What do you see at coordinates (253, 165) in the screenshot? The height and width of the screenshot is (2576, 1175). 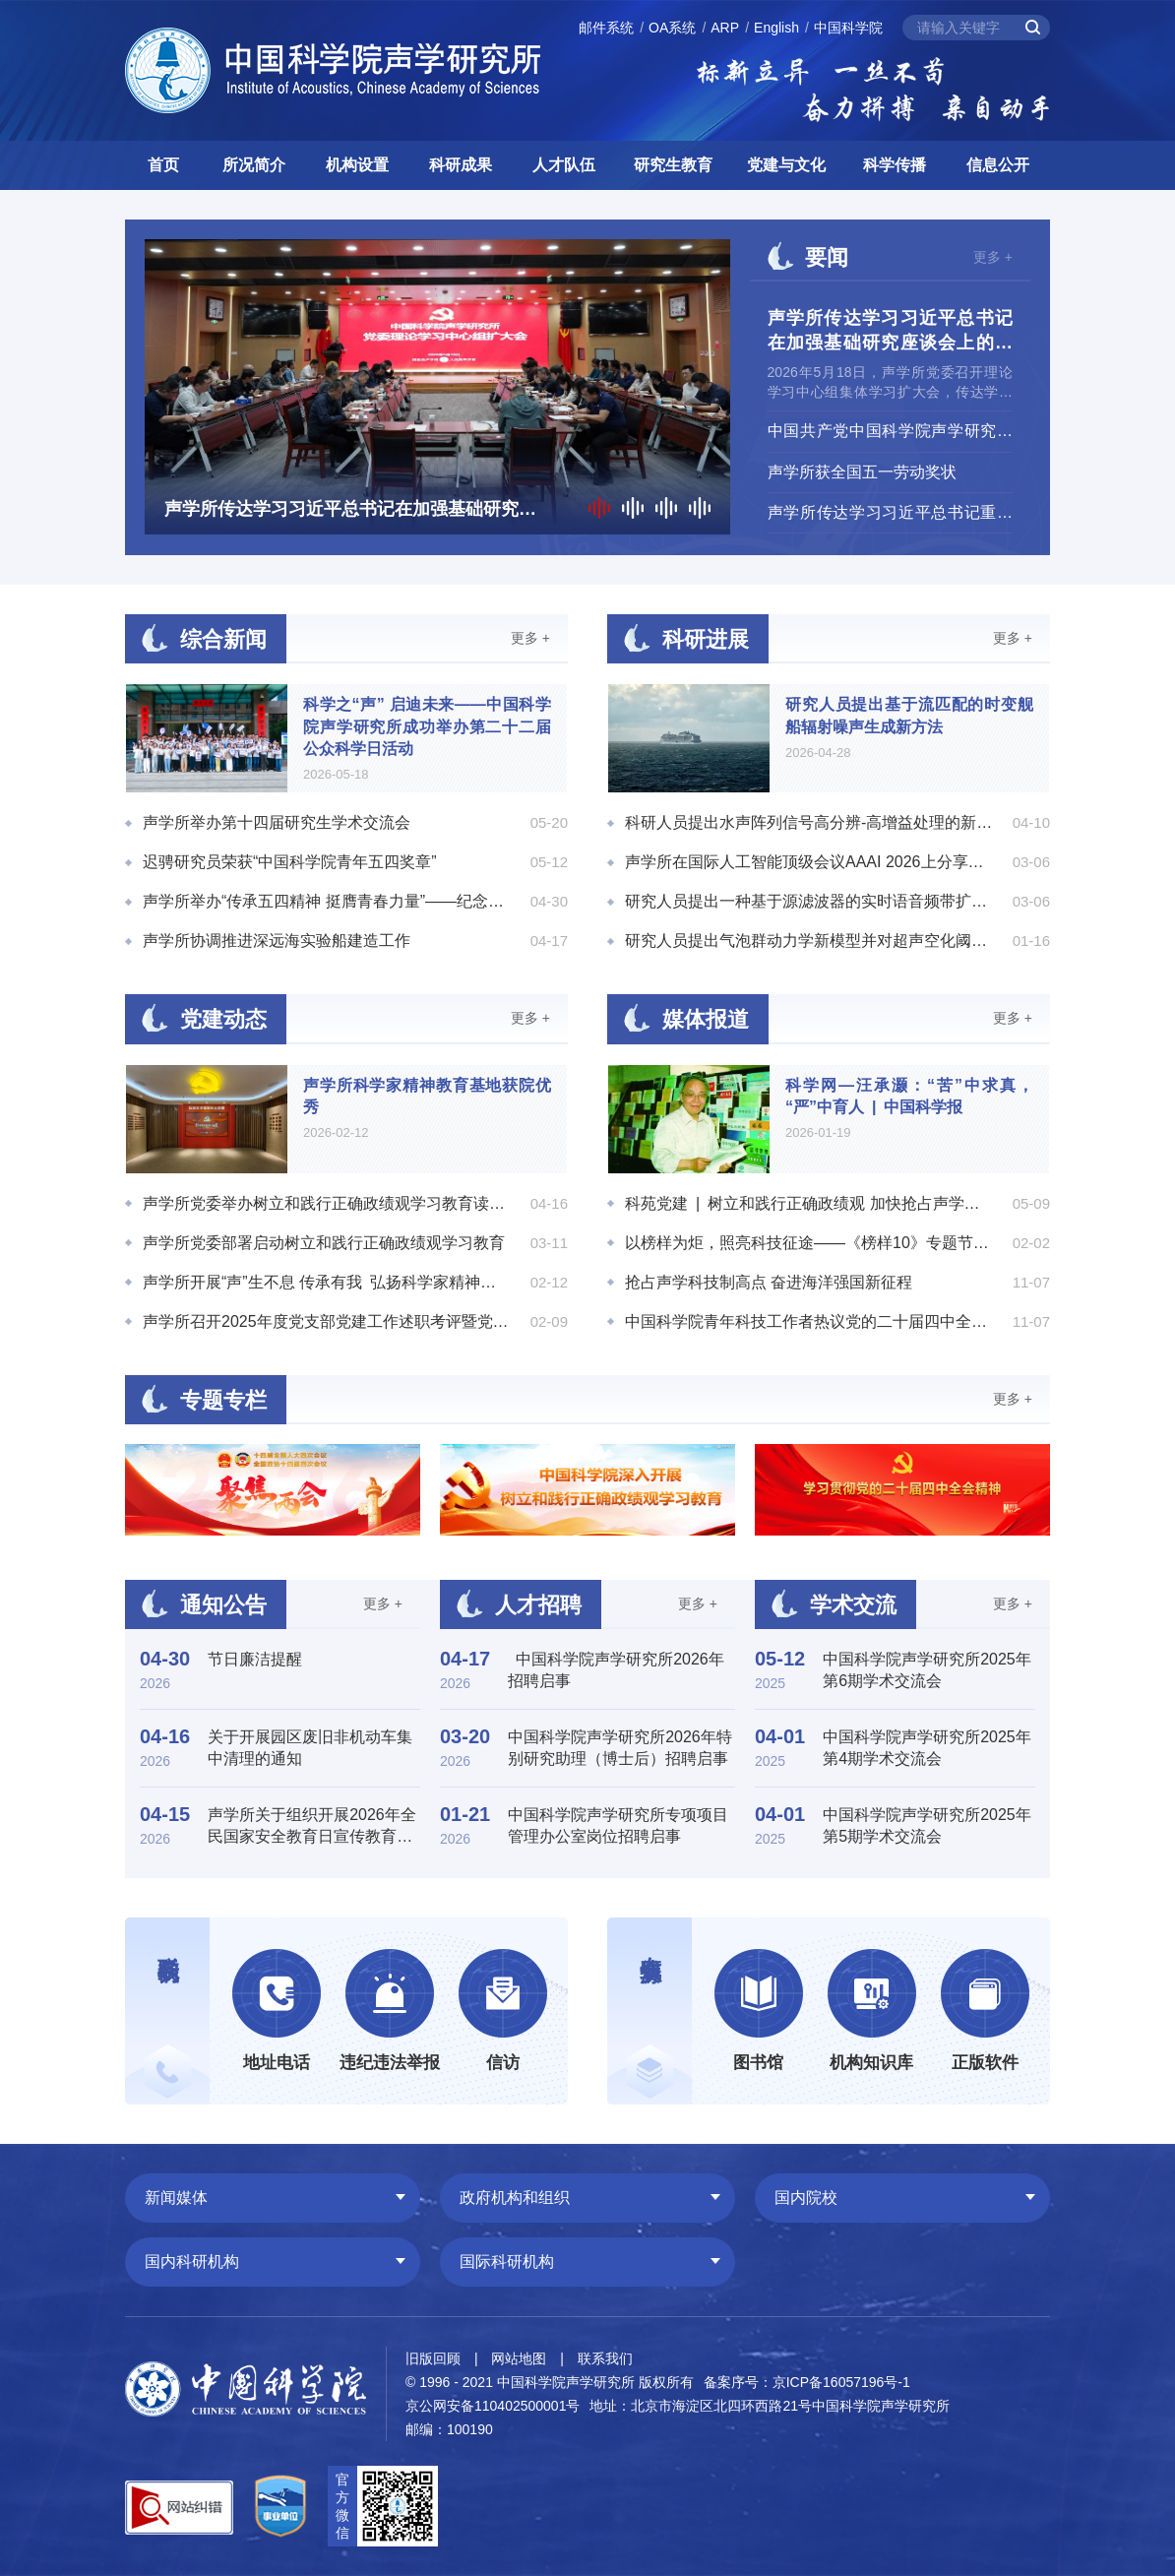 I see `所况简介` at bounding box center [253, 165].